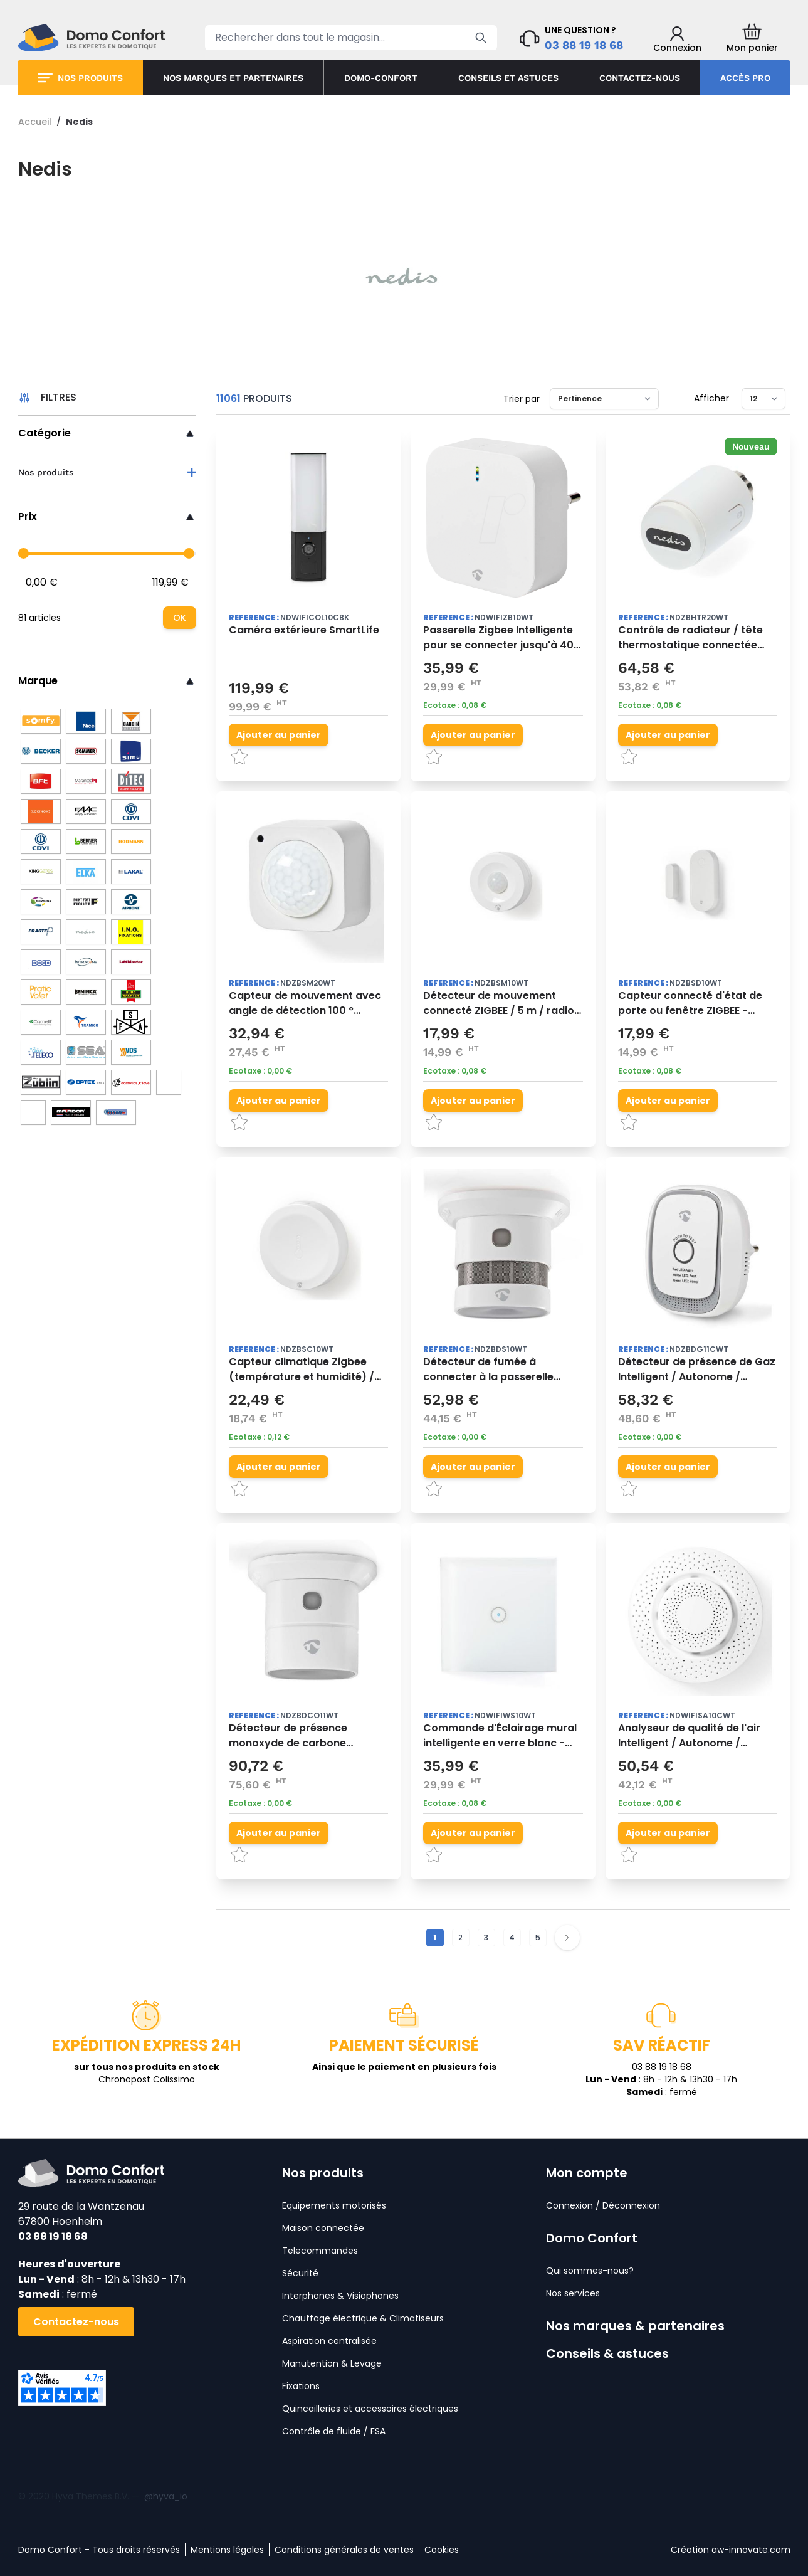 This screenshot has width=808, height=2576. I want to click on [King Gates], so click(41, 871).